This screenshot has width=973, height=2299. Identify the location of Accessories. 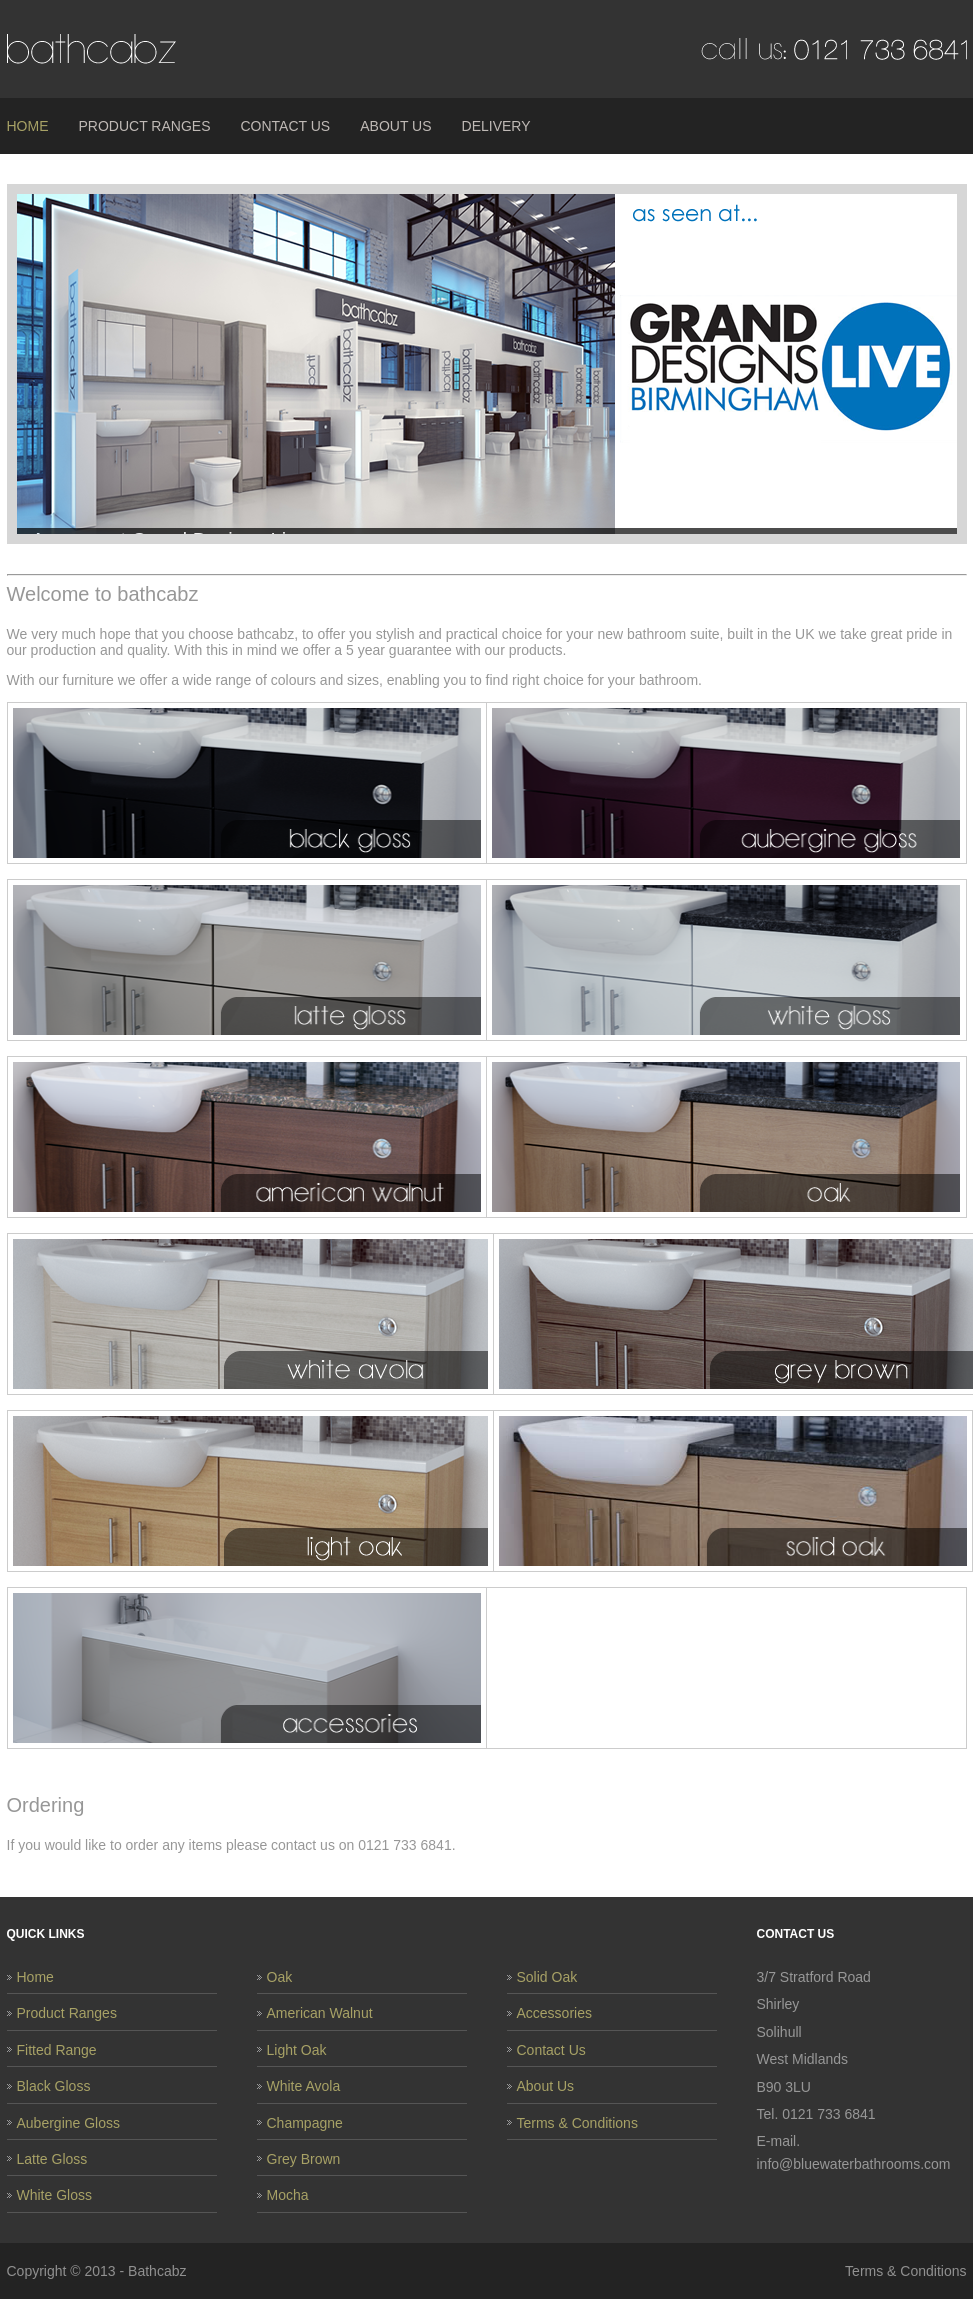
(554, 2013).